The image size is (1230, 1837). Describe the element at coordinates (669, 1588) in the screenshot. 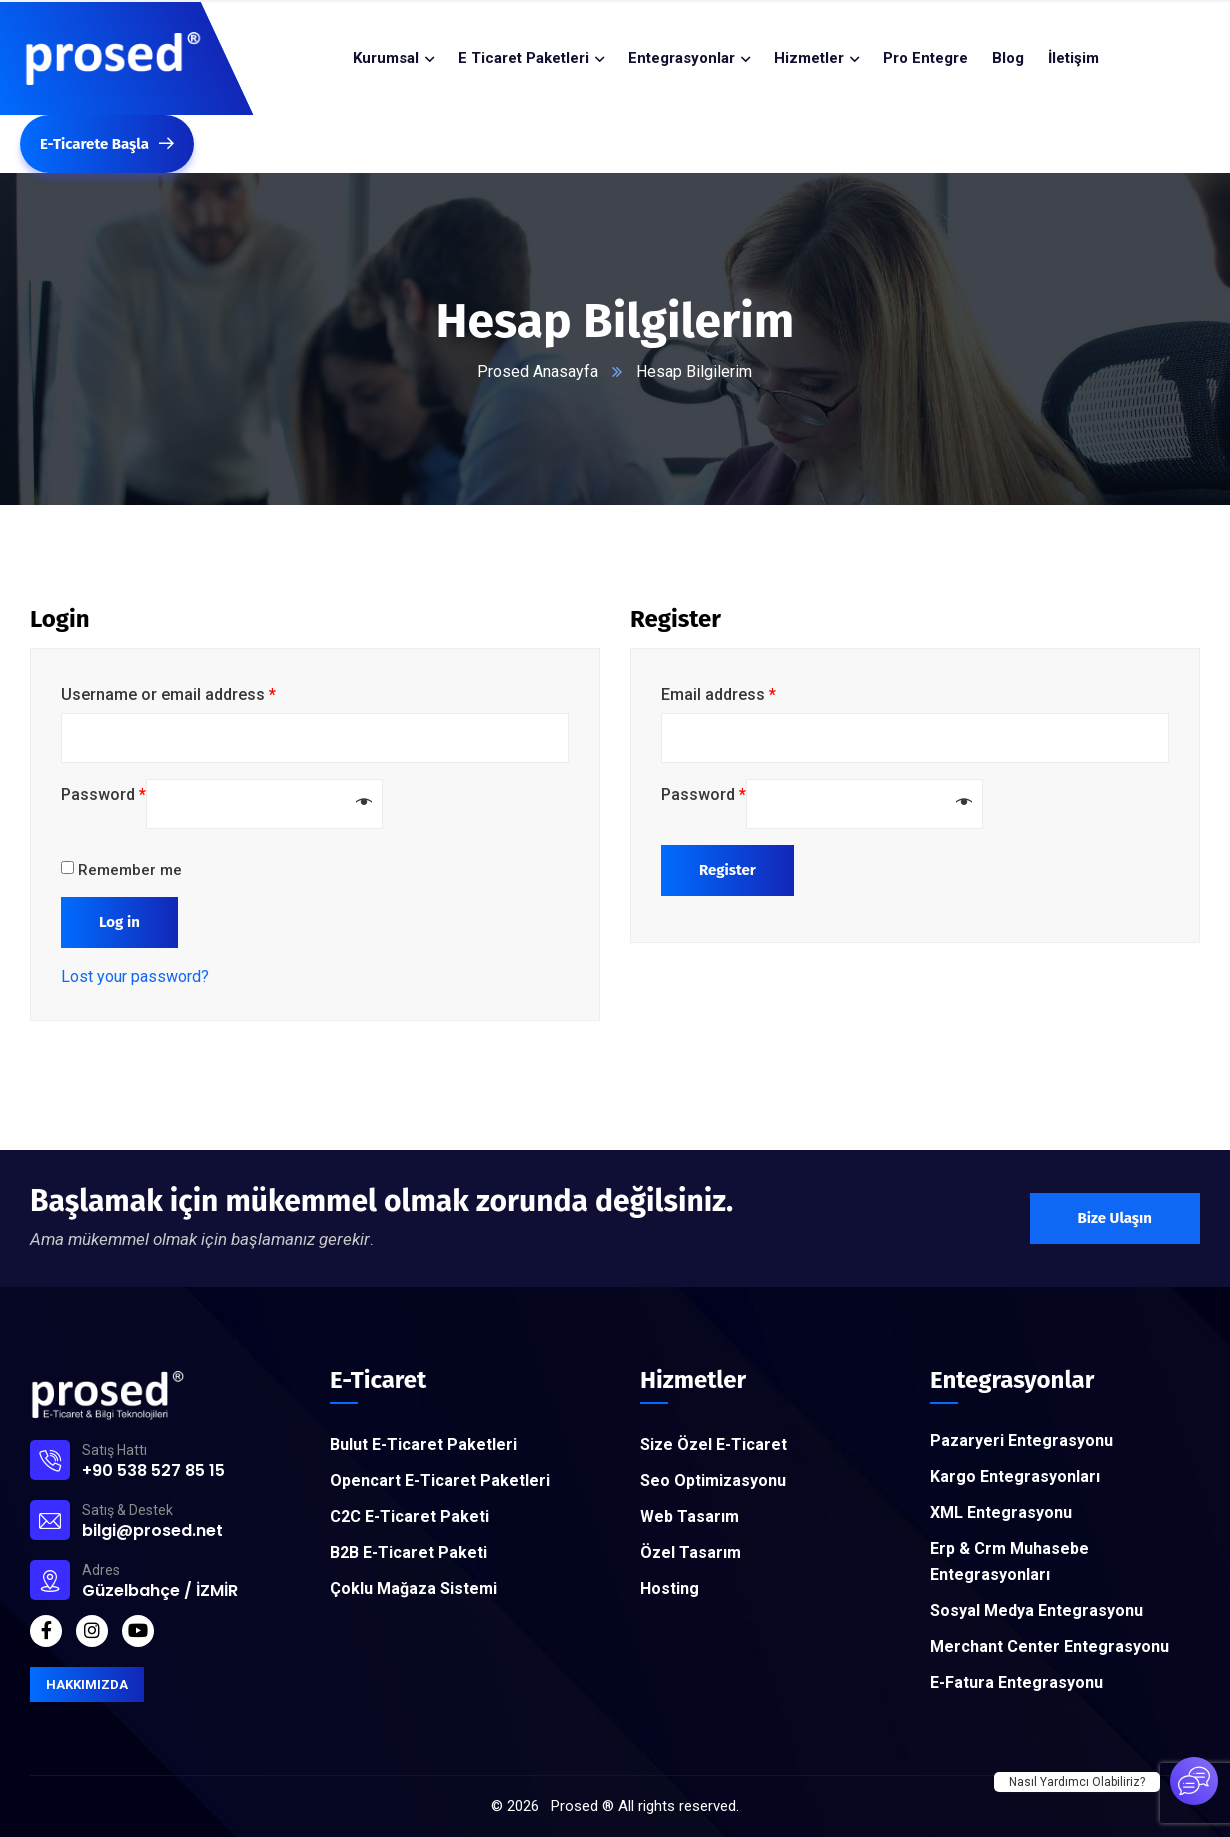

I see `Hosting` at that location.